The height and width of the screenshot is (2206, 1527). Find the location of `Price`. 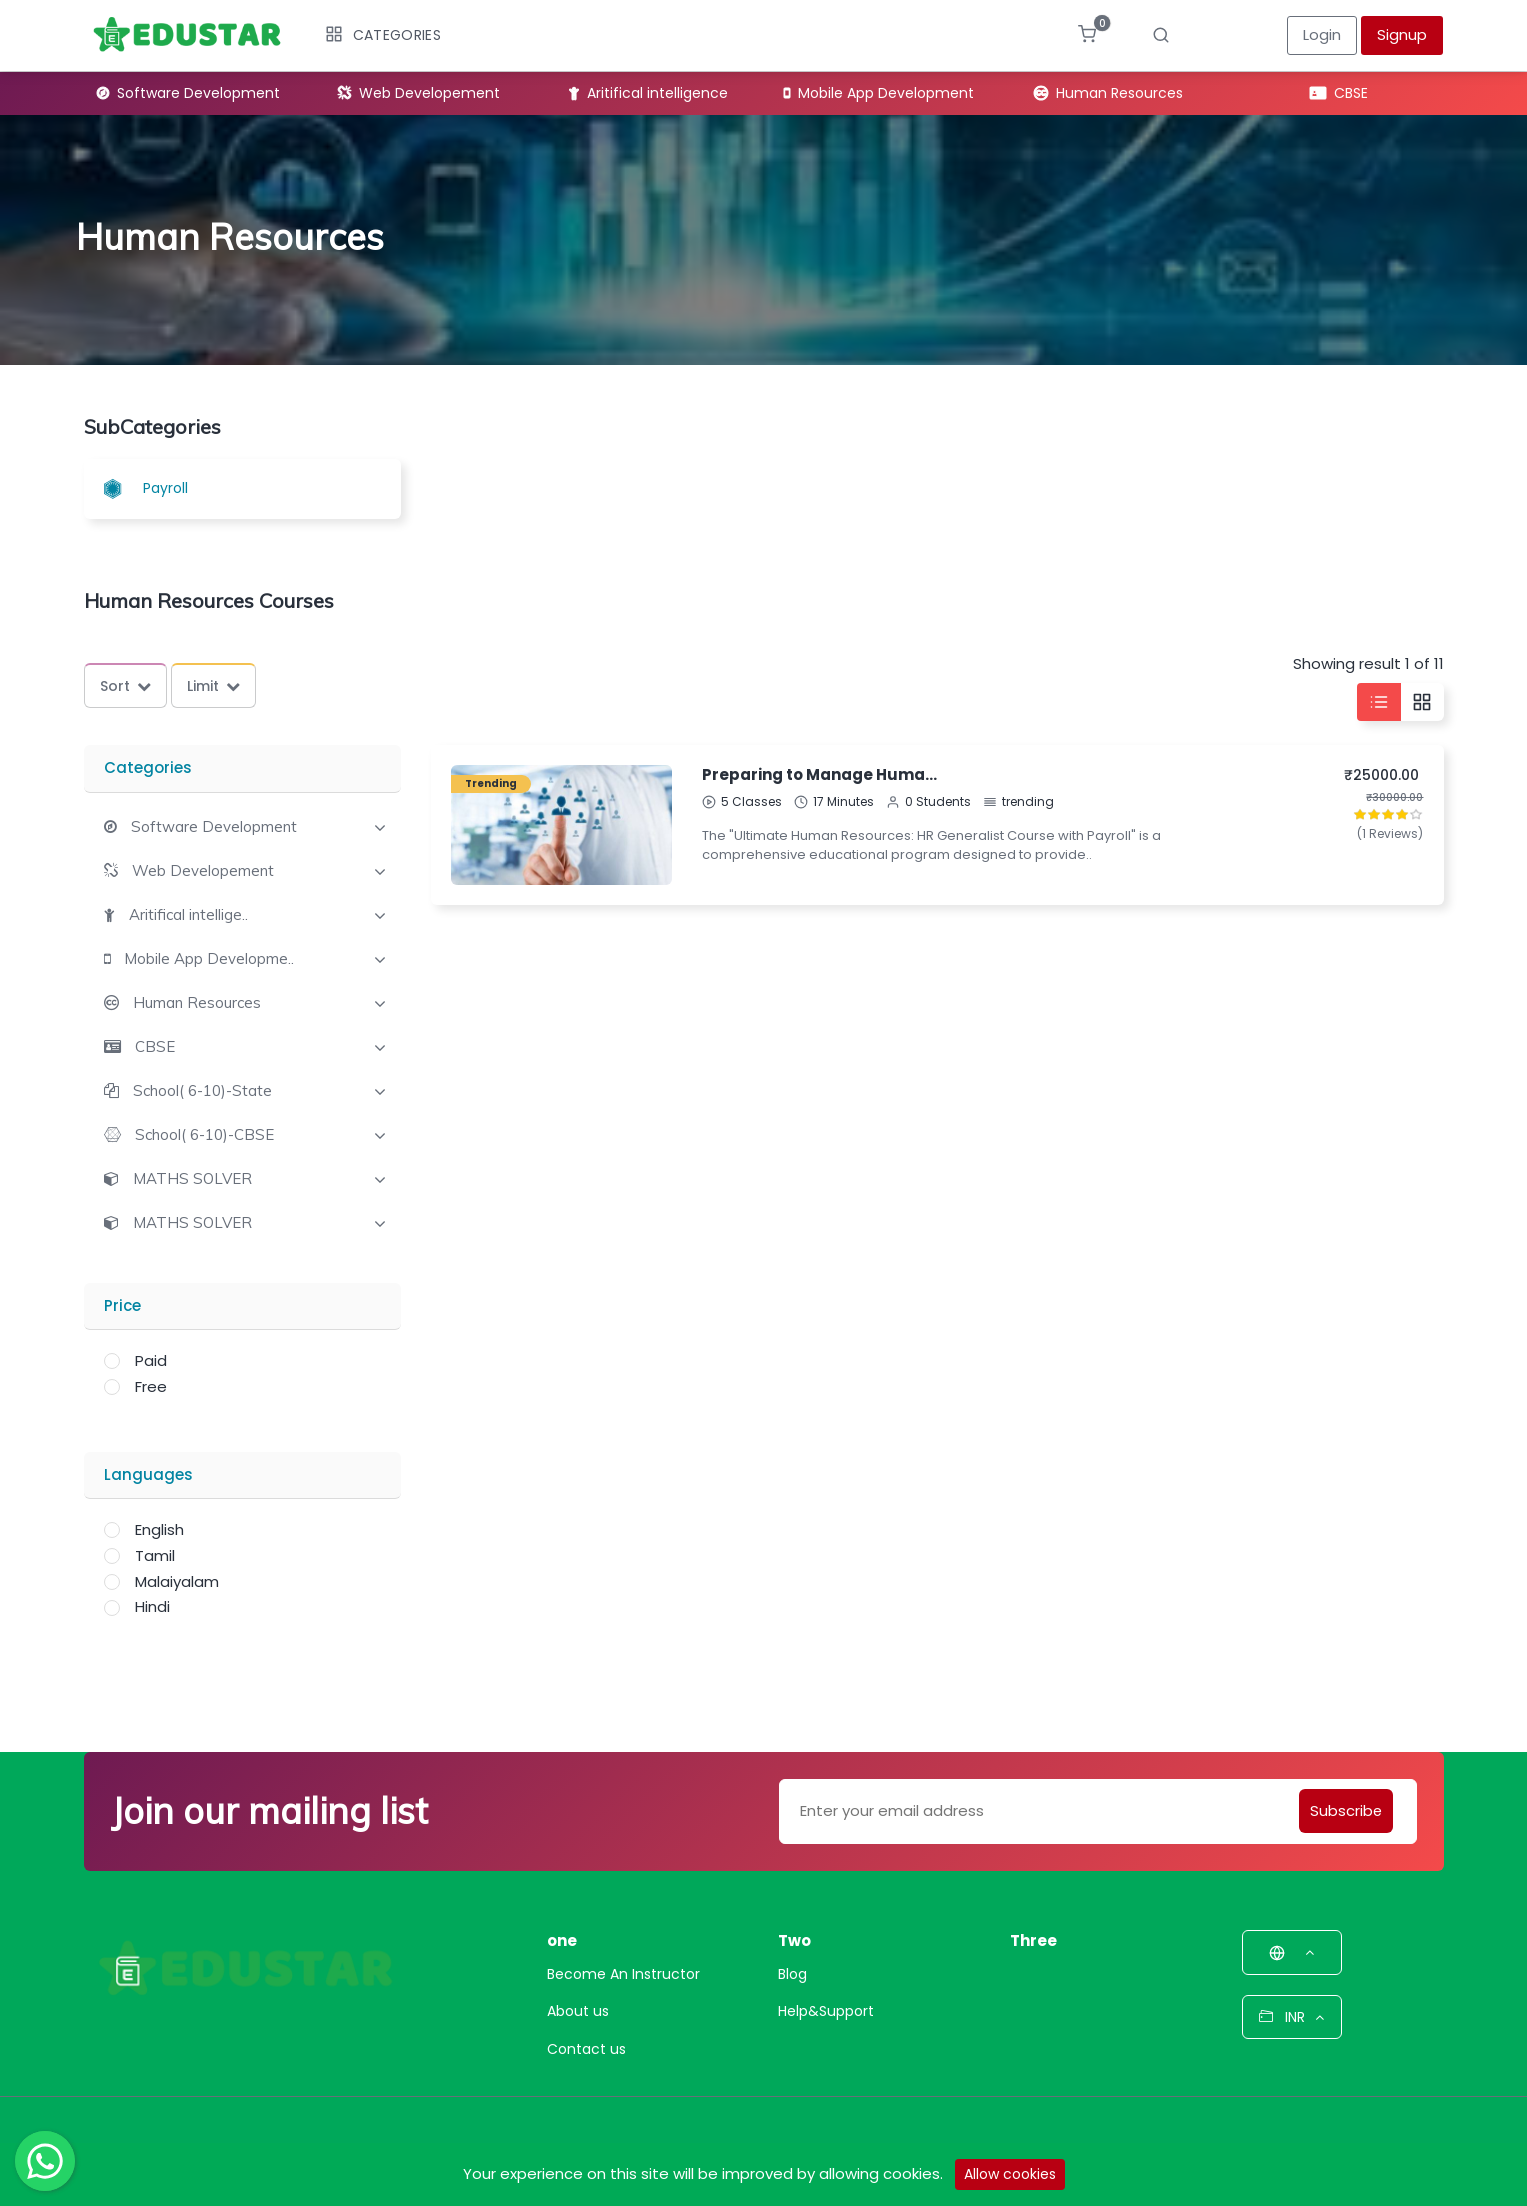

Price is located at coordinates (122, 1305).